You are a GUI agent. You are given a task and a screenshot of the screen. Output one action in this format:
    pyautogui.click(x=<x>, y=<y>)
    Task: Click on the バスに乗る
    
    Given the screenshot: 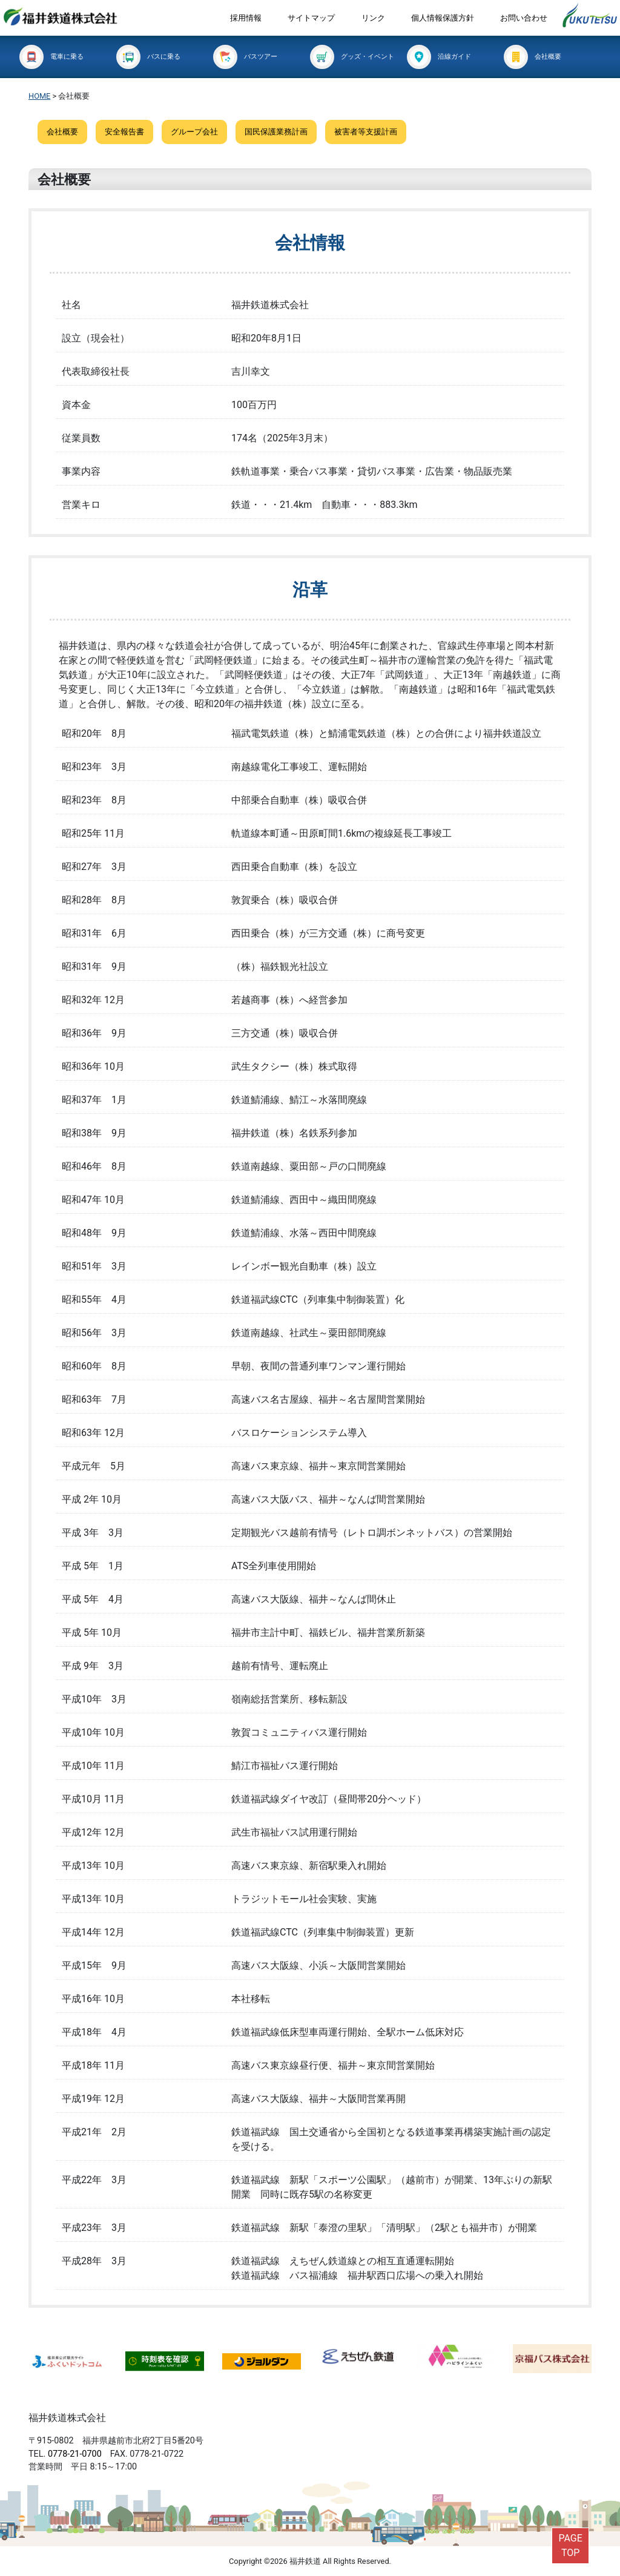 What is the action you would take?
    pyautogui.click(x=148, y=57)
    